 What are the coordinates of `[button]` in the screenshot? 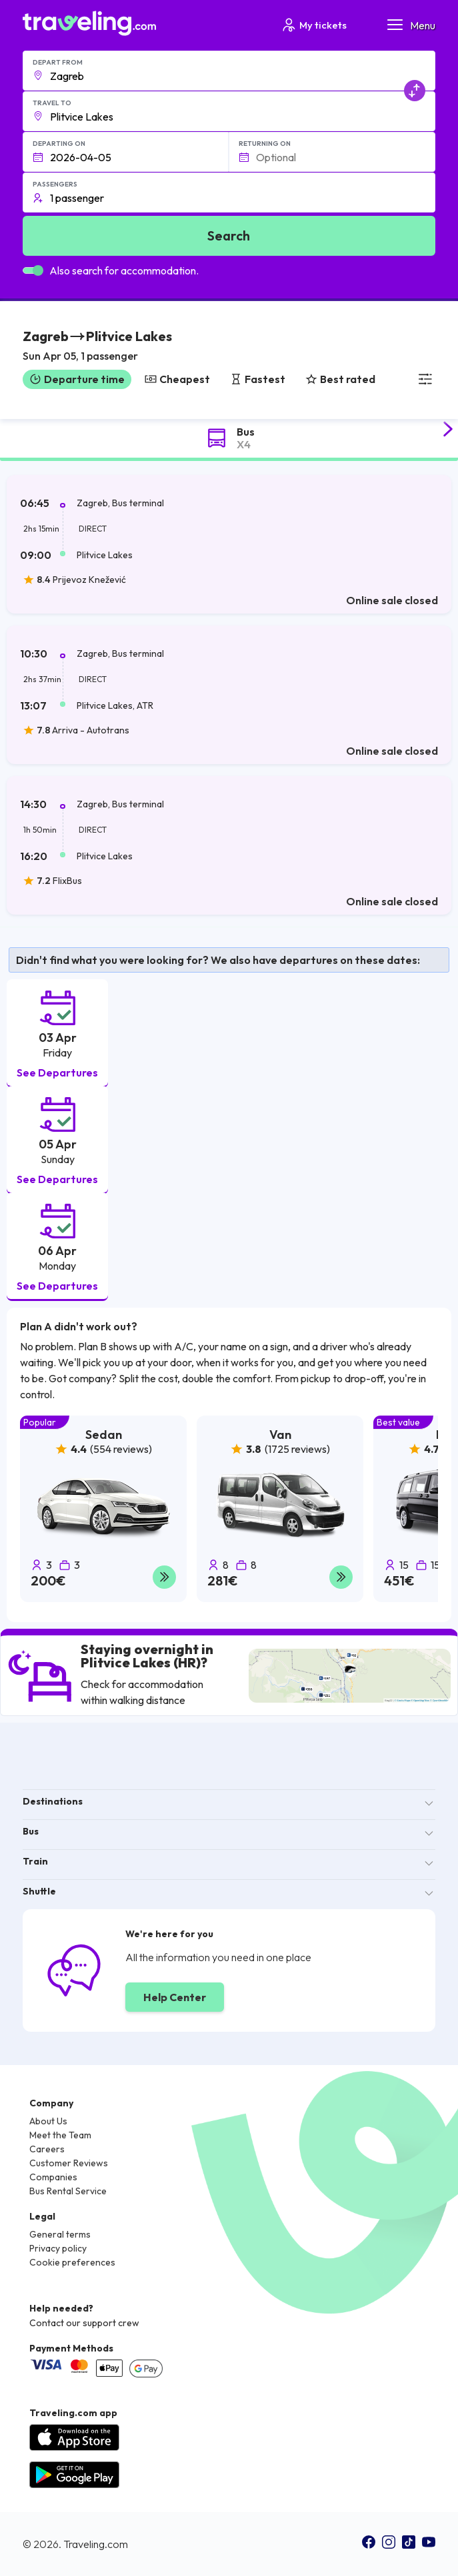 It's located at (97, 347).